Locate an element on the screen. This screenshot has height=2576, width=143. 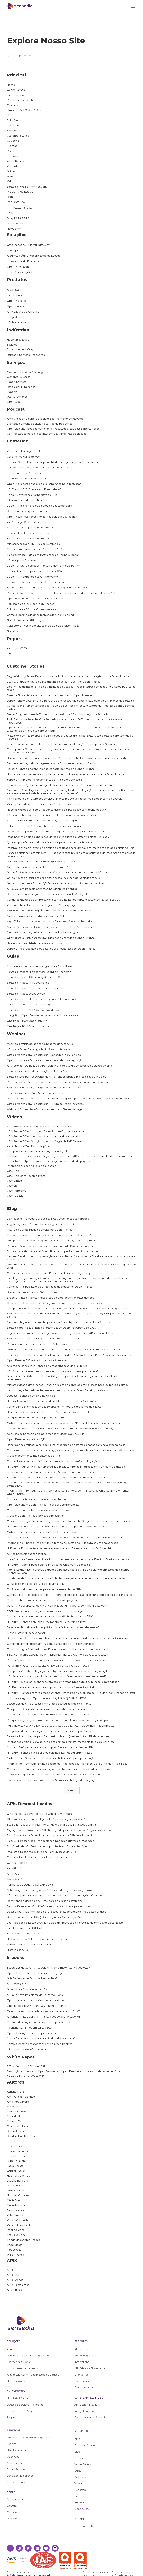
Webinars is located at coordinates (13, 176).